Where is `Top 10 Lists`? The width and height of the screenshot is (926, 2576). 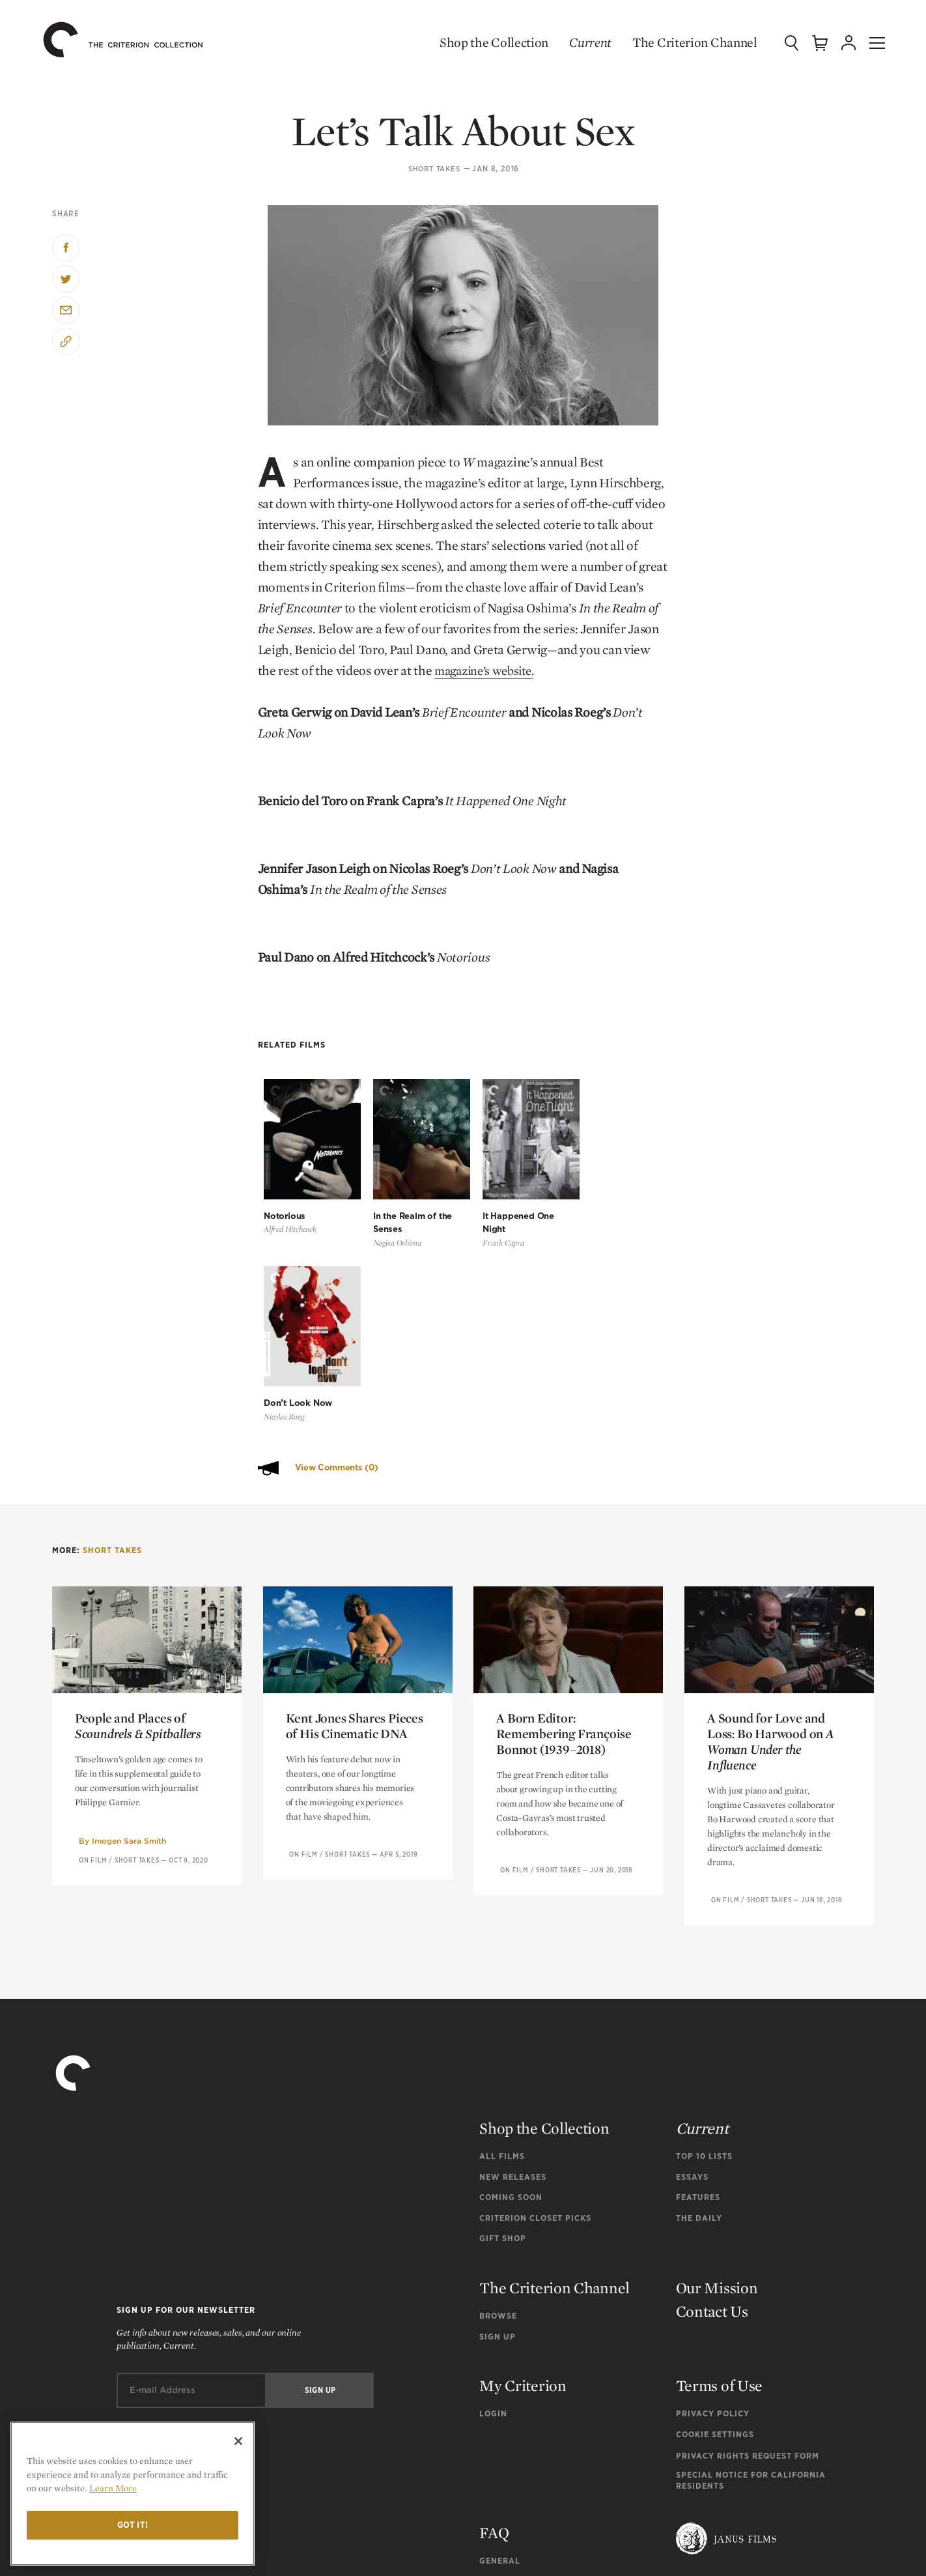
Top 10 Lists is located at coordinates (704, 1949).